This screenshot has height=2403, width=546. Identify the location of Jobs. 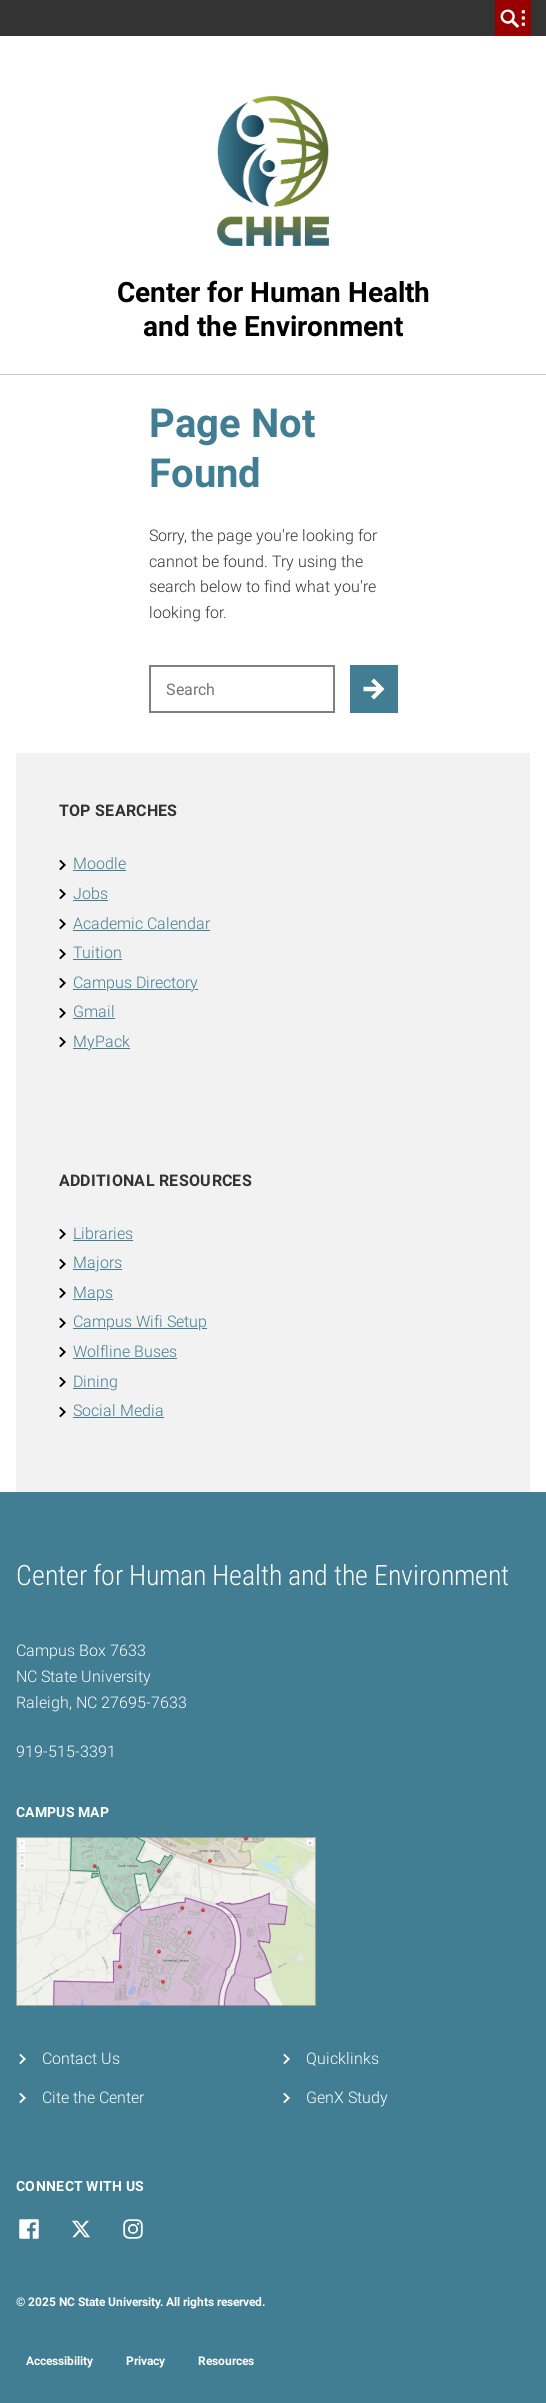
(90, 893).